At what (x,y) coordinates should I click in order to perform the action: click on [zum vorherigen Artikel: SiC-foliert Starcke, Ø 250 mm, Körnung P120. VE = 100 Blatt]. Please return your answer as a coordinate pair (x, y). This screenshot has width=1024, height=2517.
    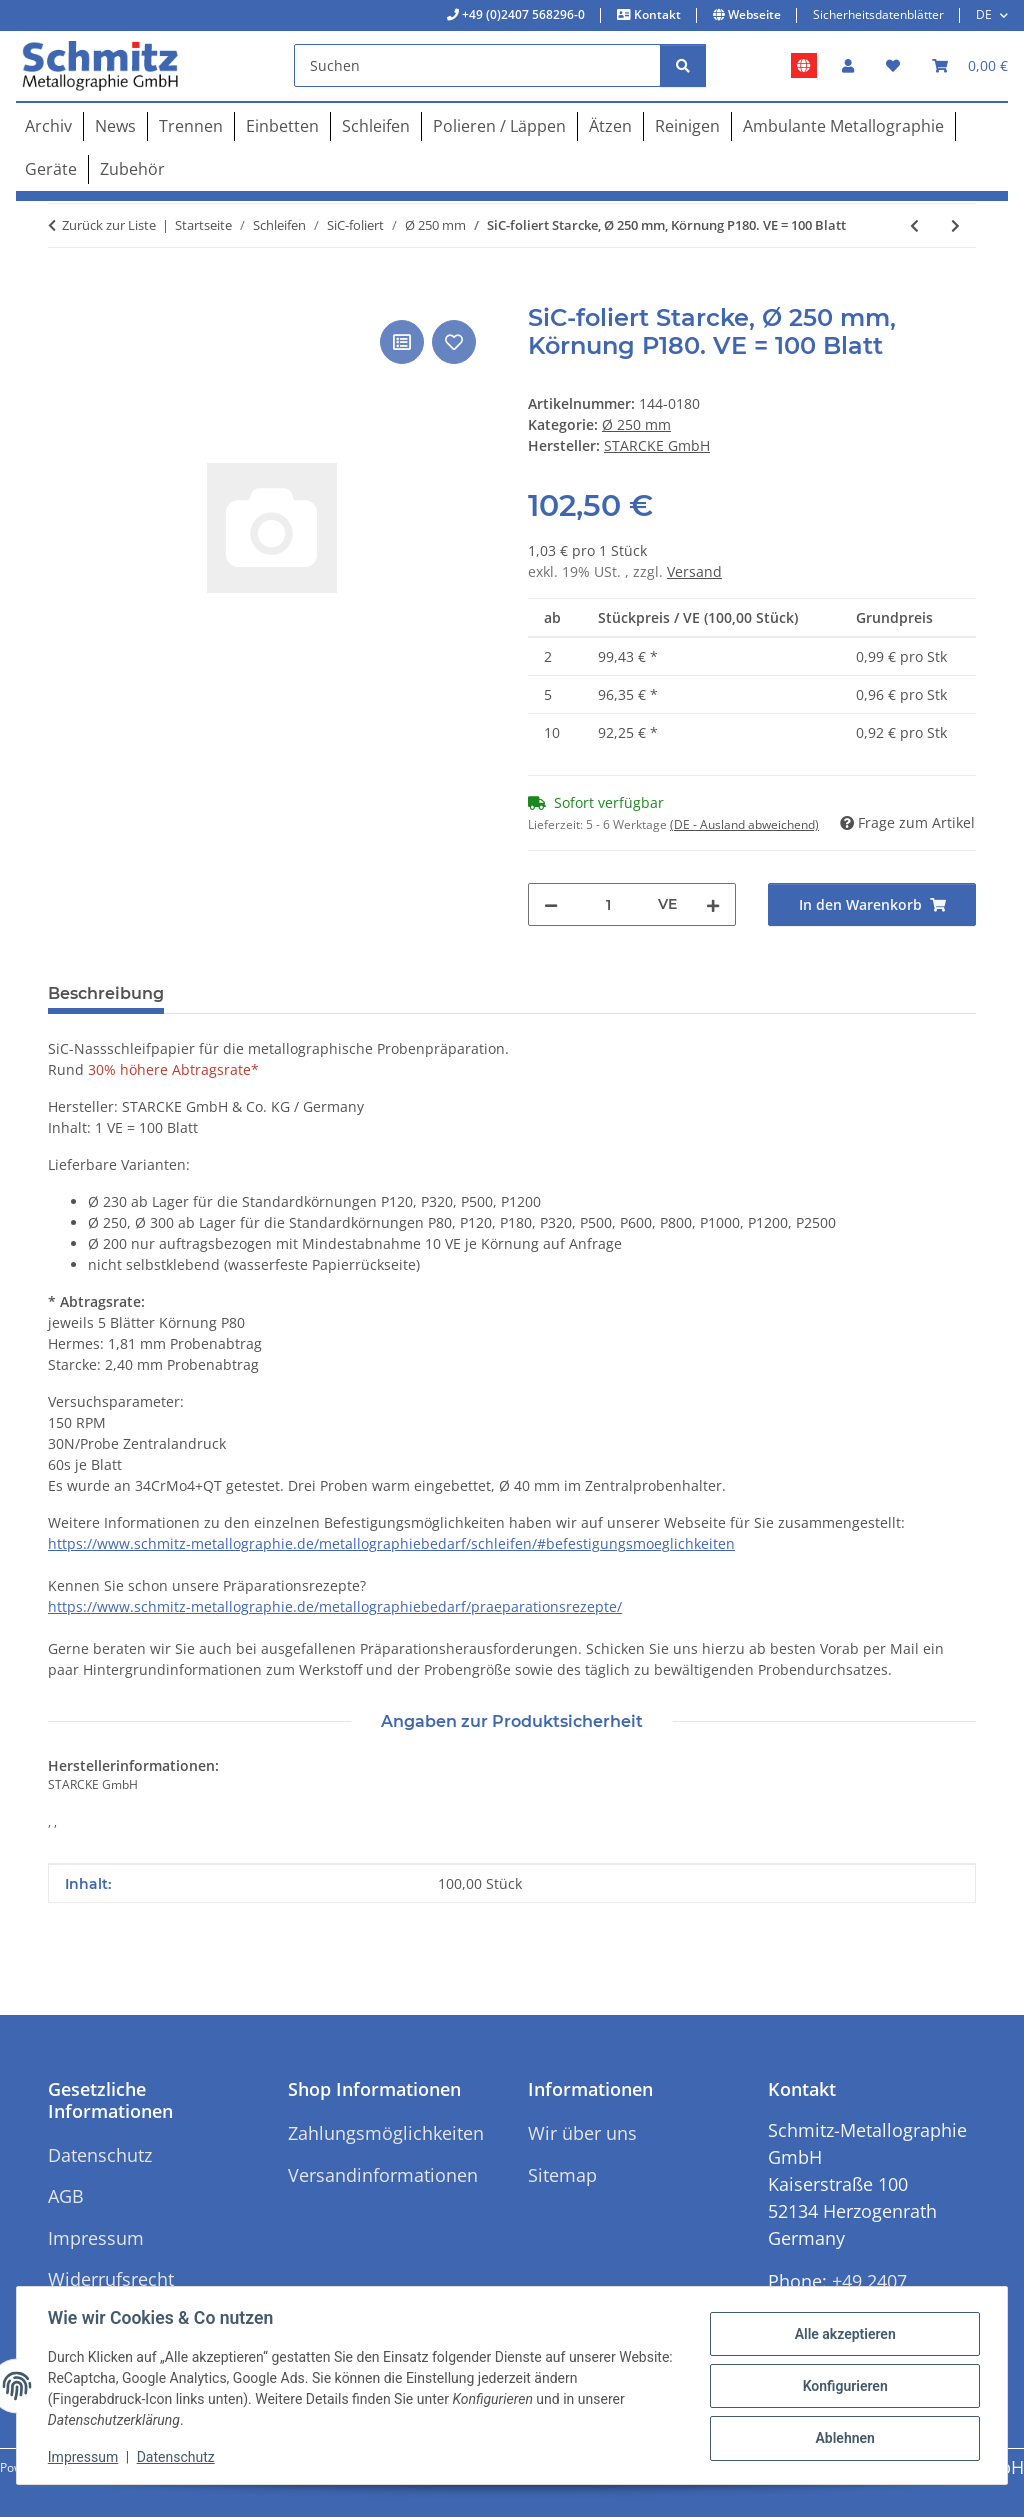
    Looking at the image, I should click on (914, 225).